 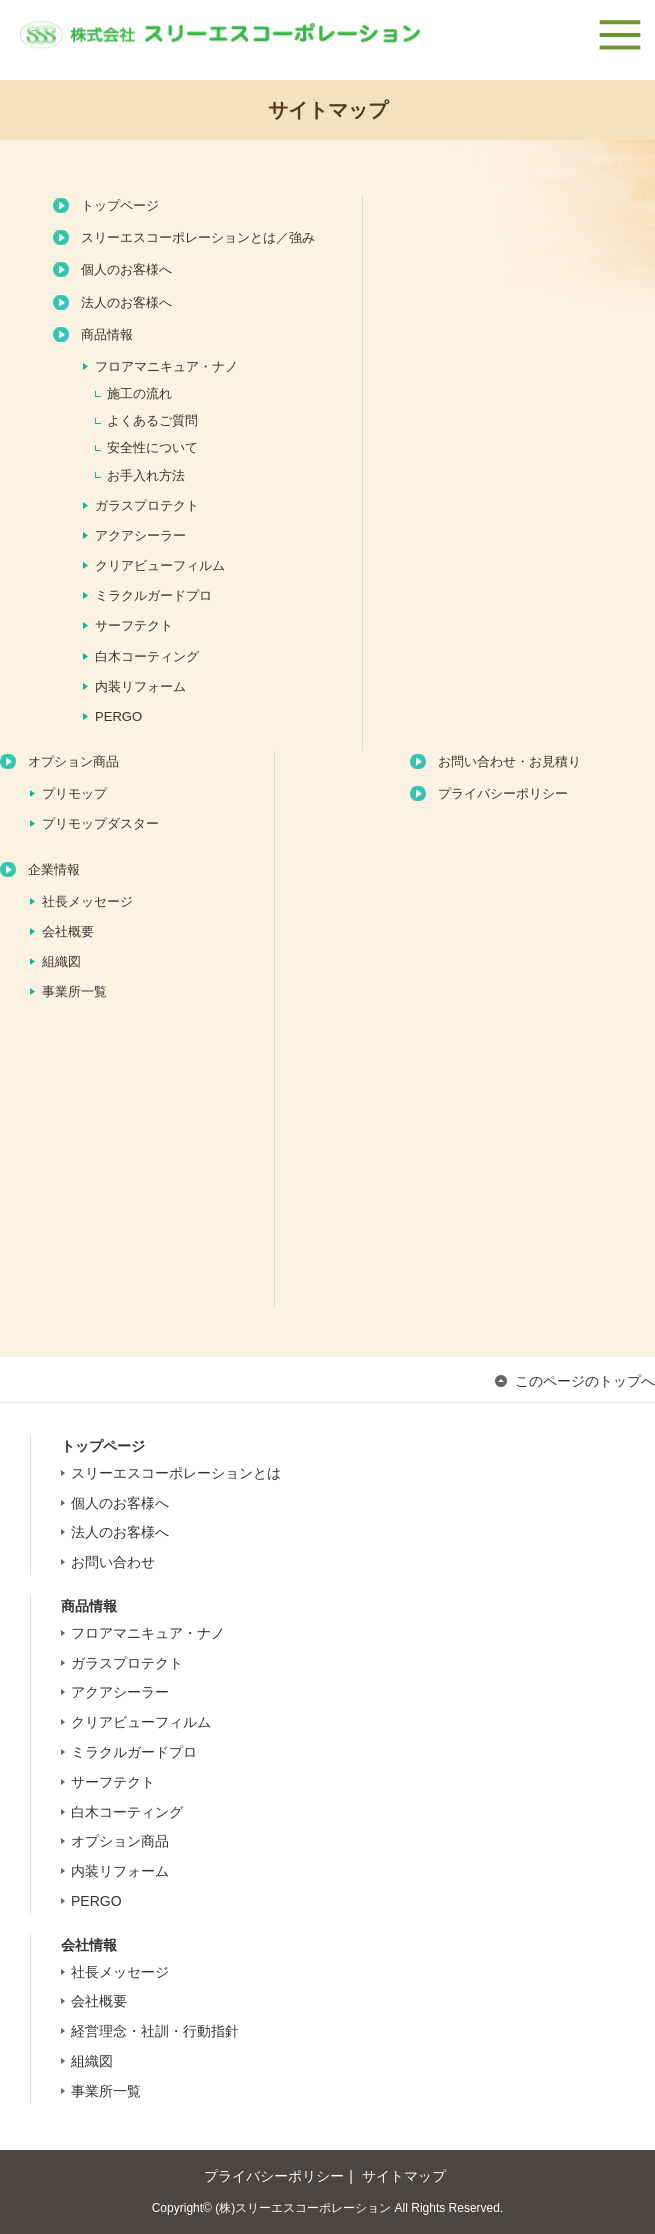 I want to click on プリモップダスター, so click(x=100, y=823).